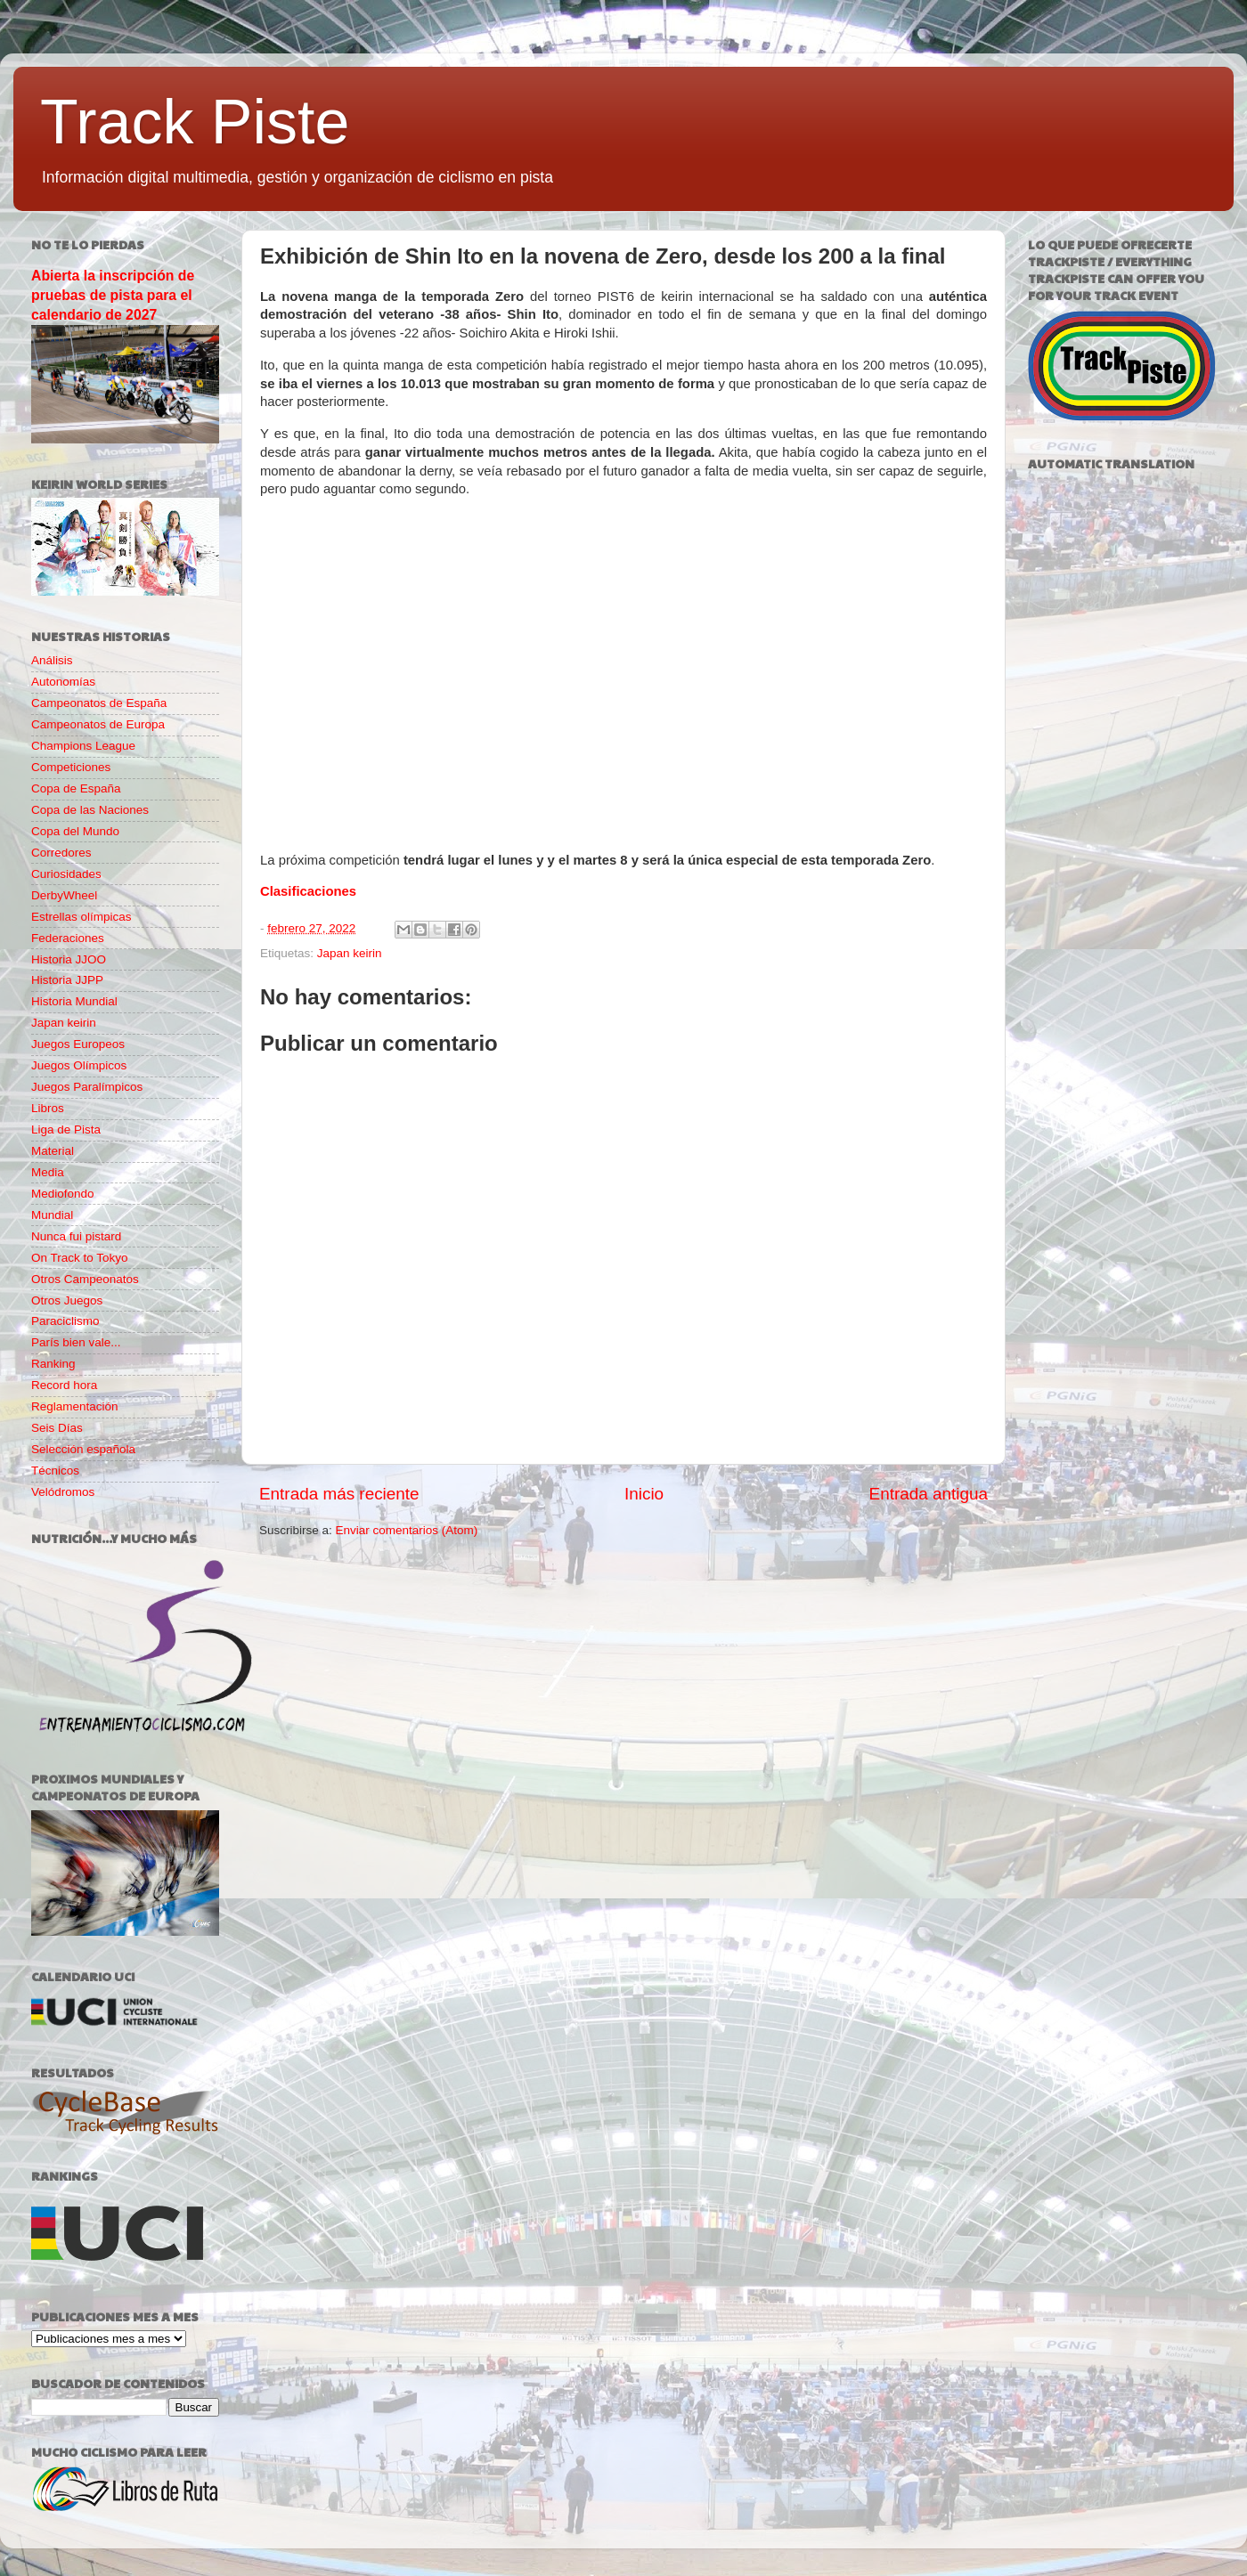  Describe the element at coordinates (65, 1321) in the screenshot. I see `Paraciclismo` at that location.